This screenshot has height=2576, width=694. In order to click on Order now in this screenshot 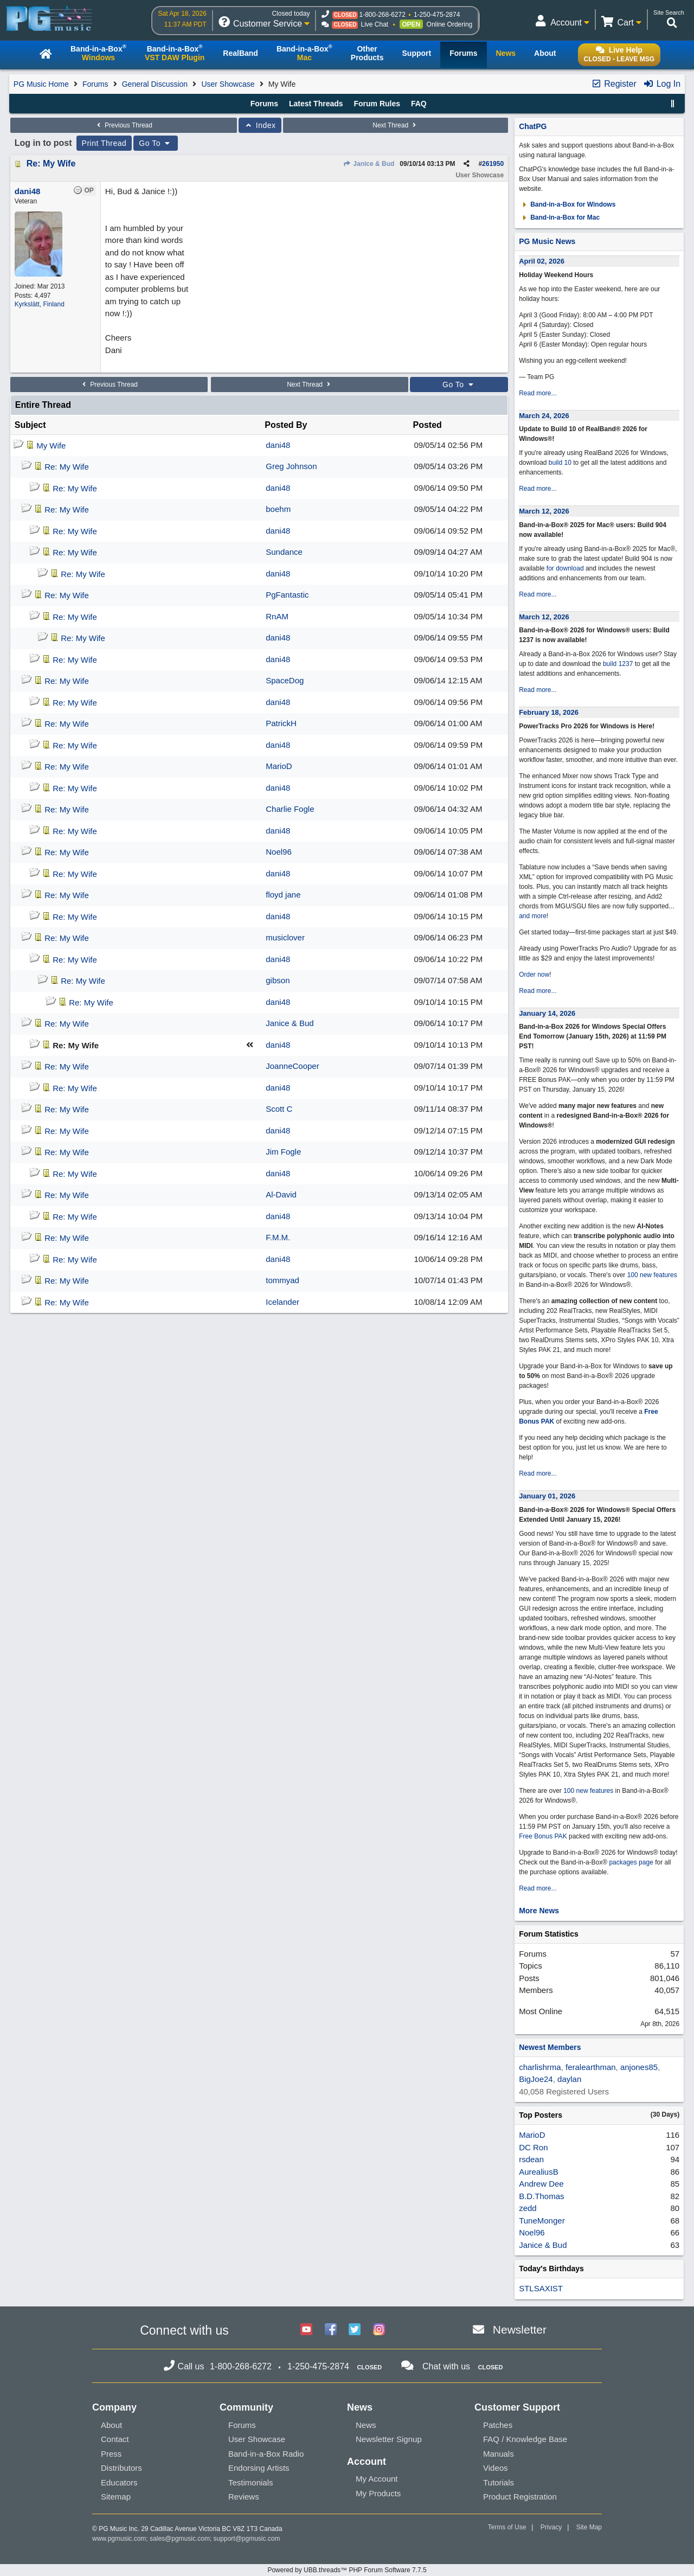, I will do `click(534, 974)`.